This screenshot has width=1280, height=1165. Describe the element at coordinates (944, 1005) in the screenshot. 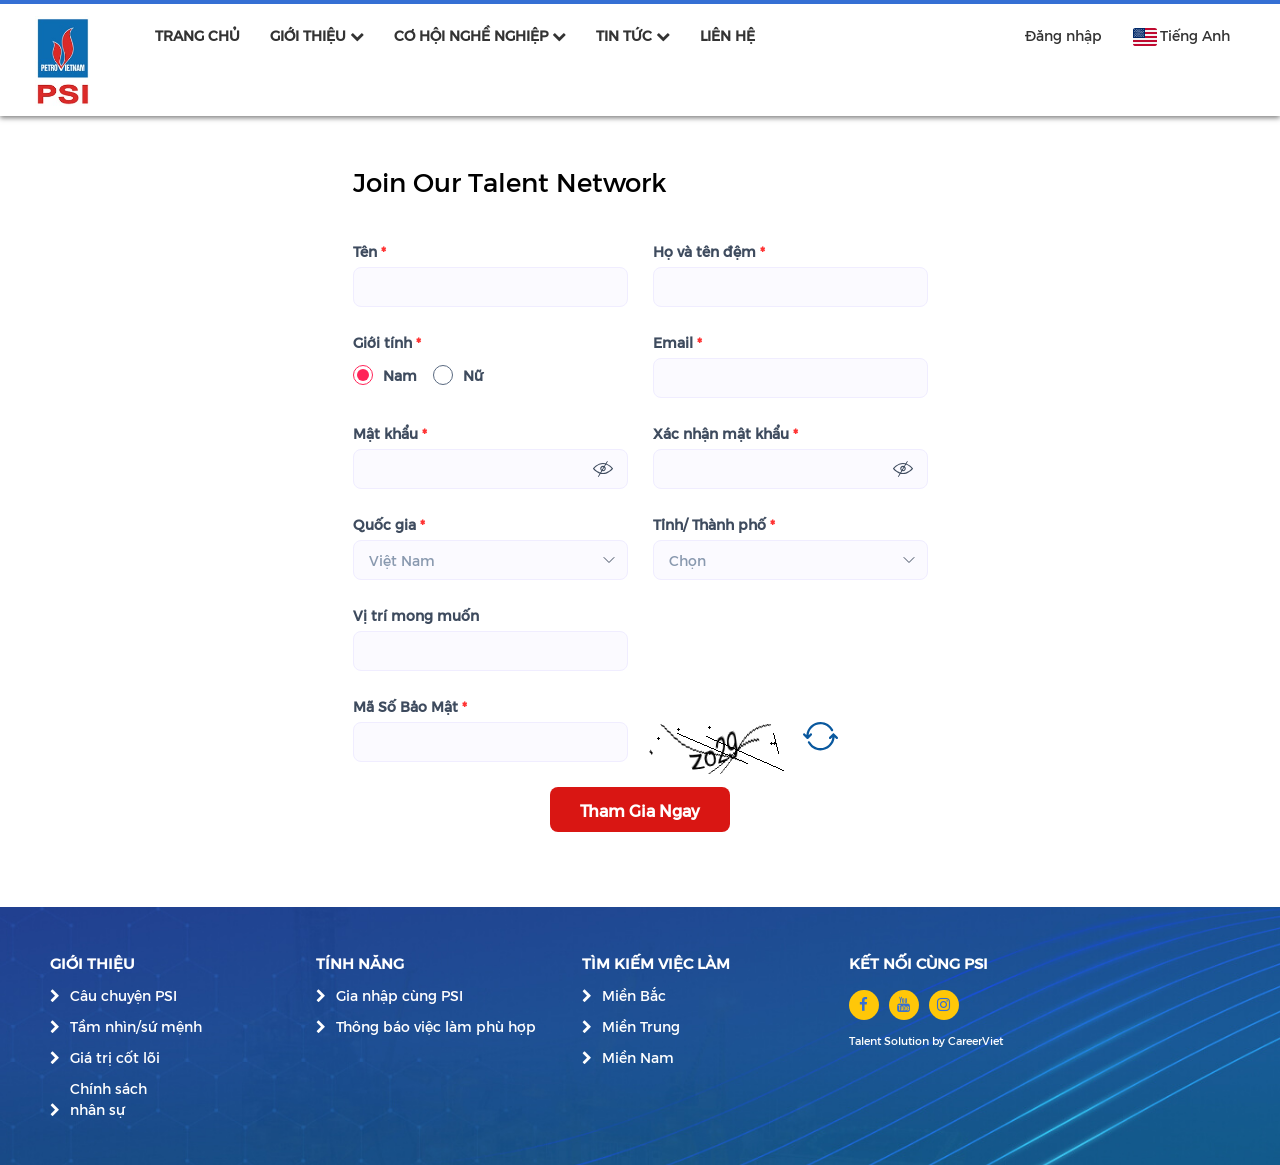

I see `[instagram]` at that location.